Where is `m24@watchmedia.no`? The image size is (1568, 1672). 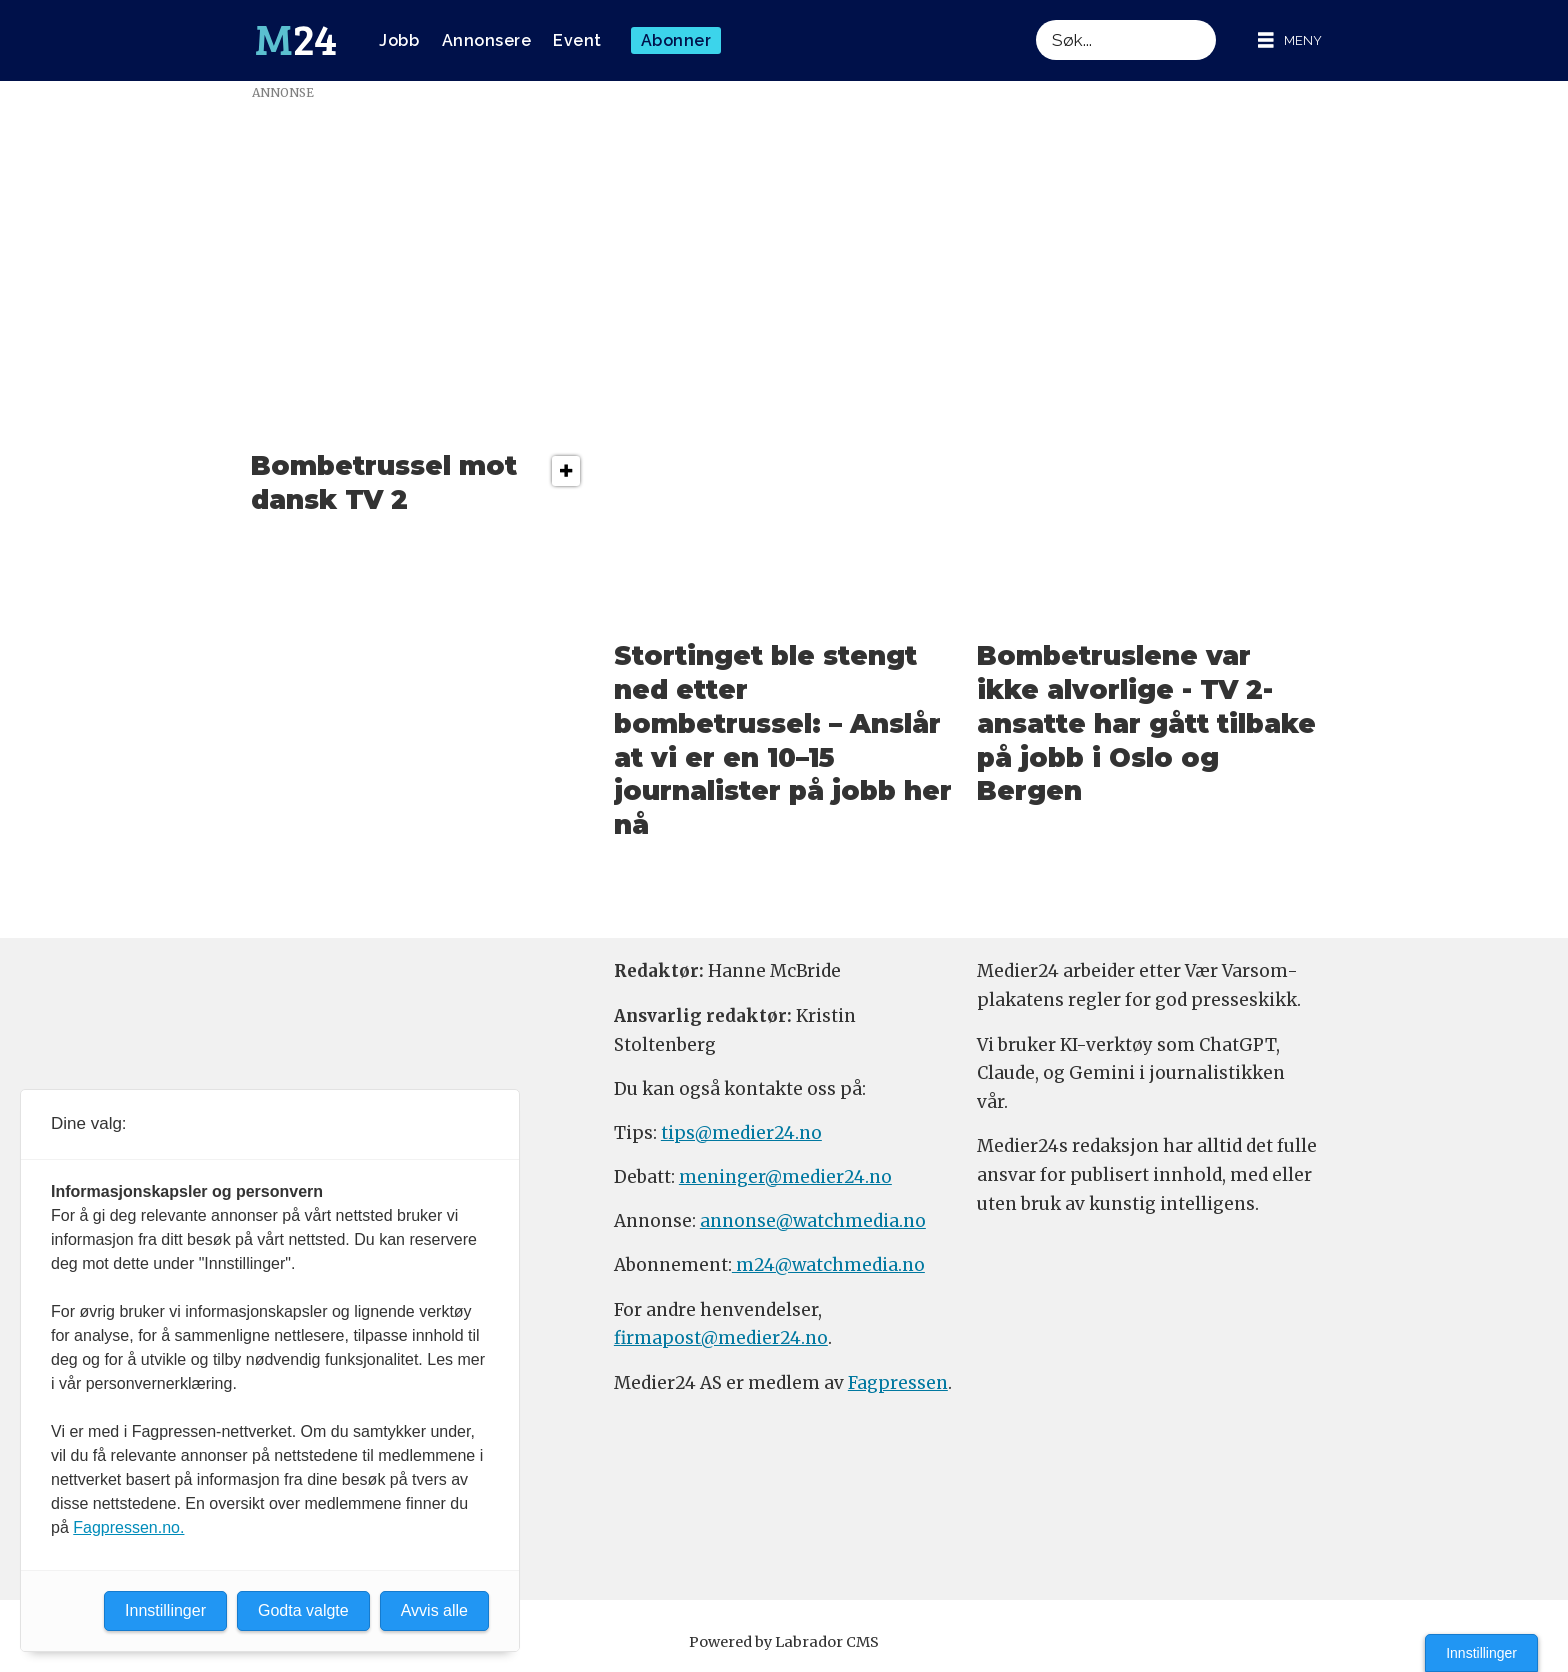
m24@watchmedia.no is located at coordinates (828, 1265).